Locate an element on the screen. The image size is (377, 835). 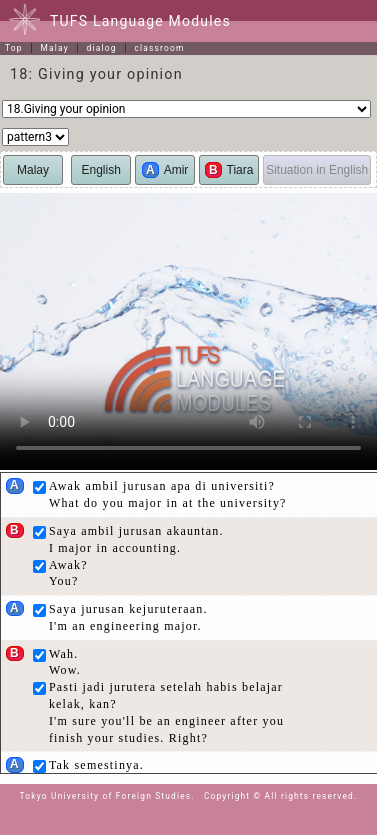
Top is located at coordinates (14, 48).